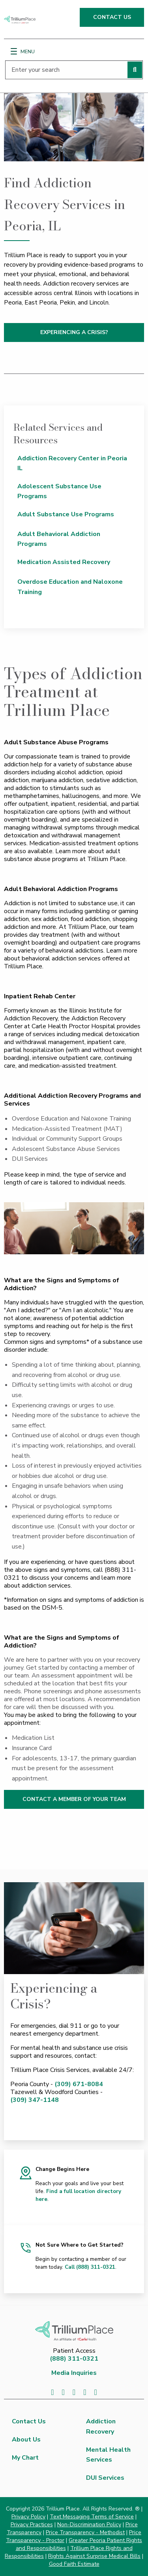  Describe the element at coordinates (74, 2564) in the screenshot. I see `Good Faith Estimate` at that location.